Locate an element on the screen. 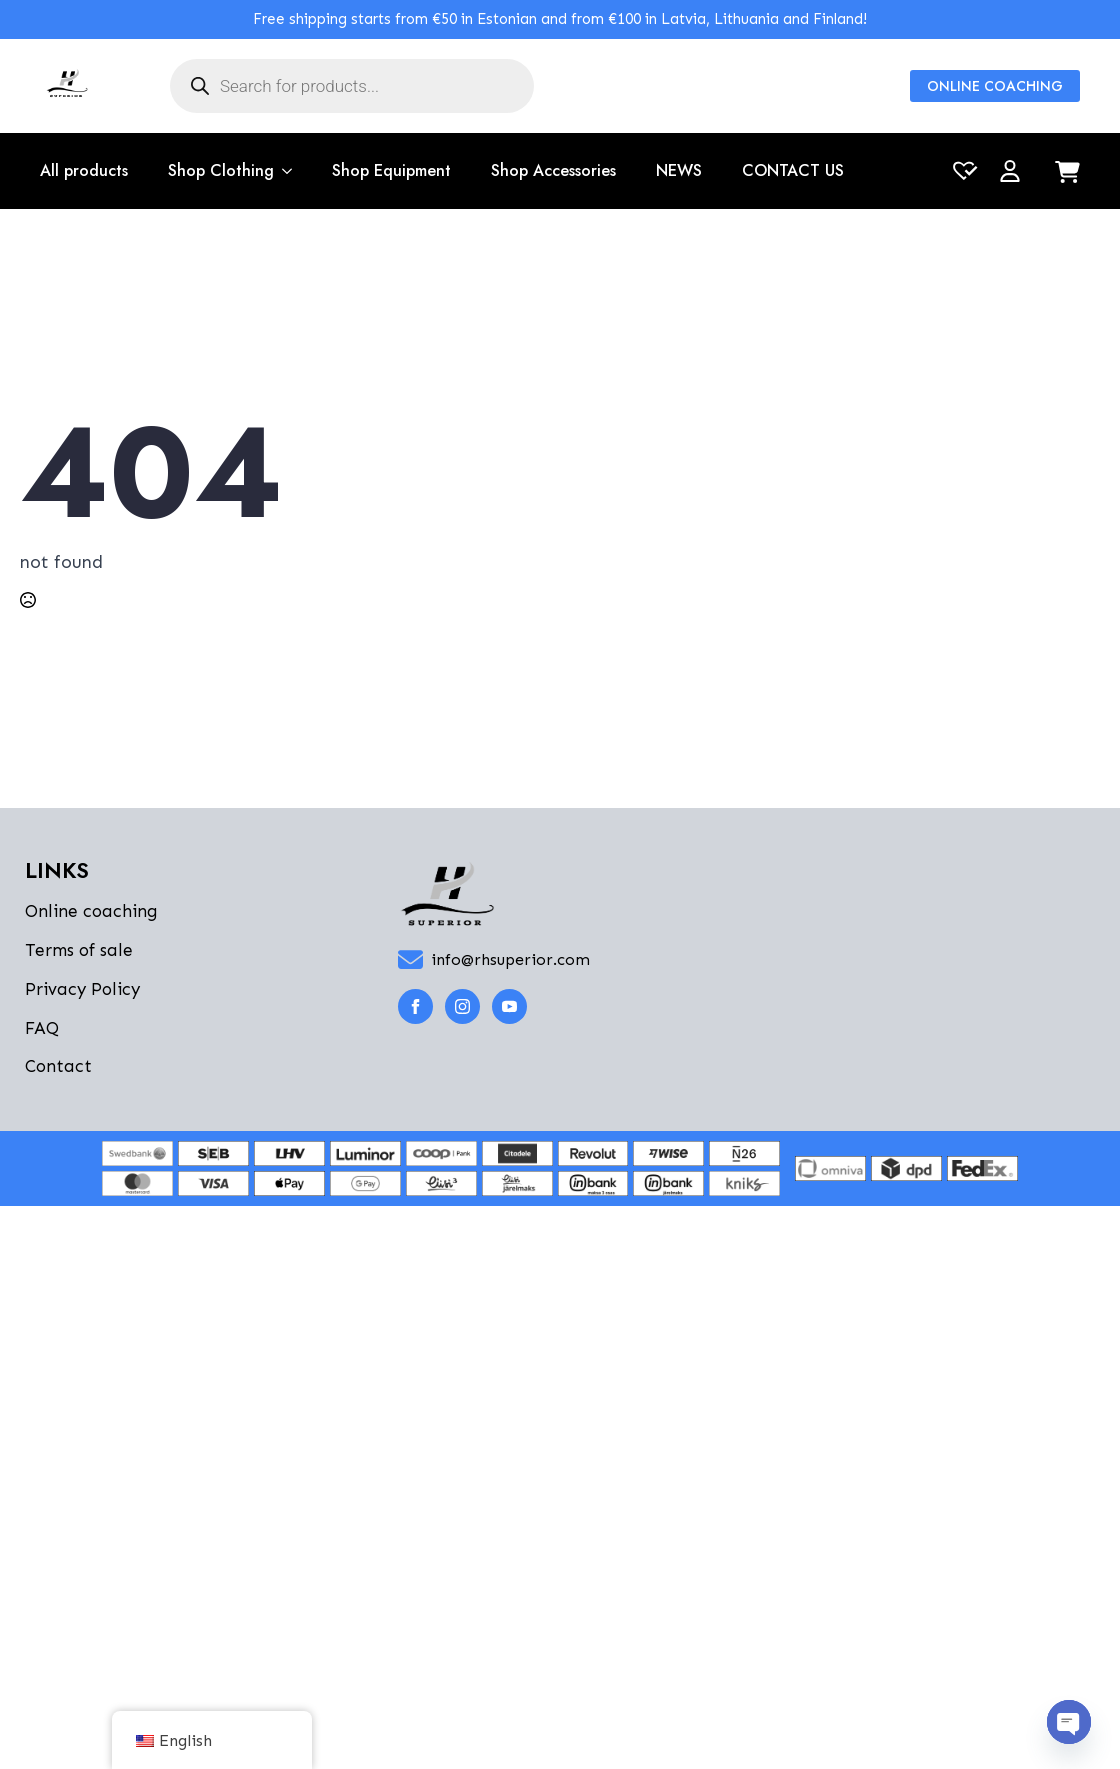 The width and height of the screenshot is (1120, 1769). [facebook] is located at coordinates (415, 1006).